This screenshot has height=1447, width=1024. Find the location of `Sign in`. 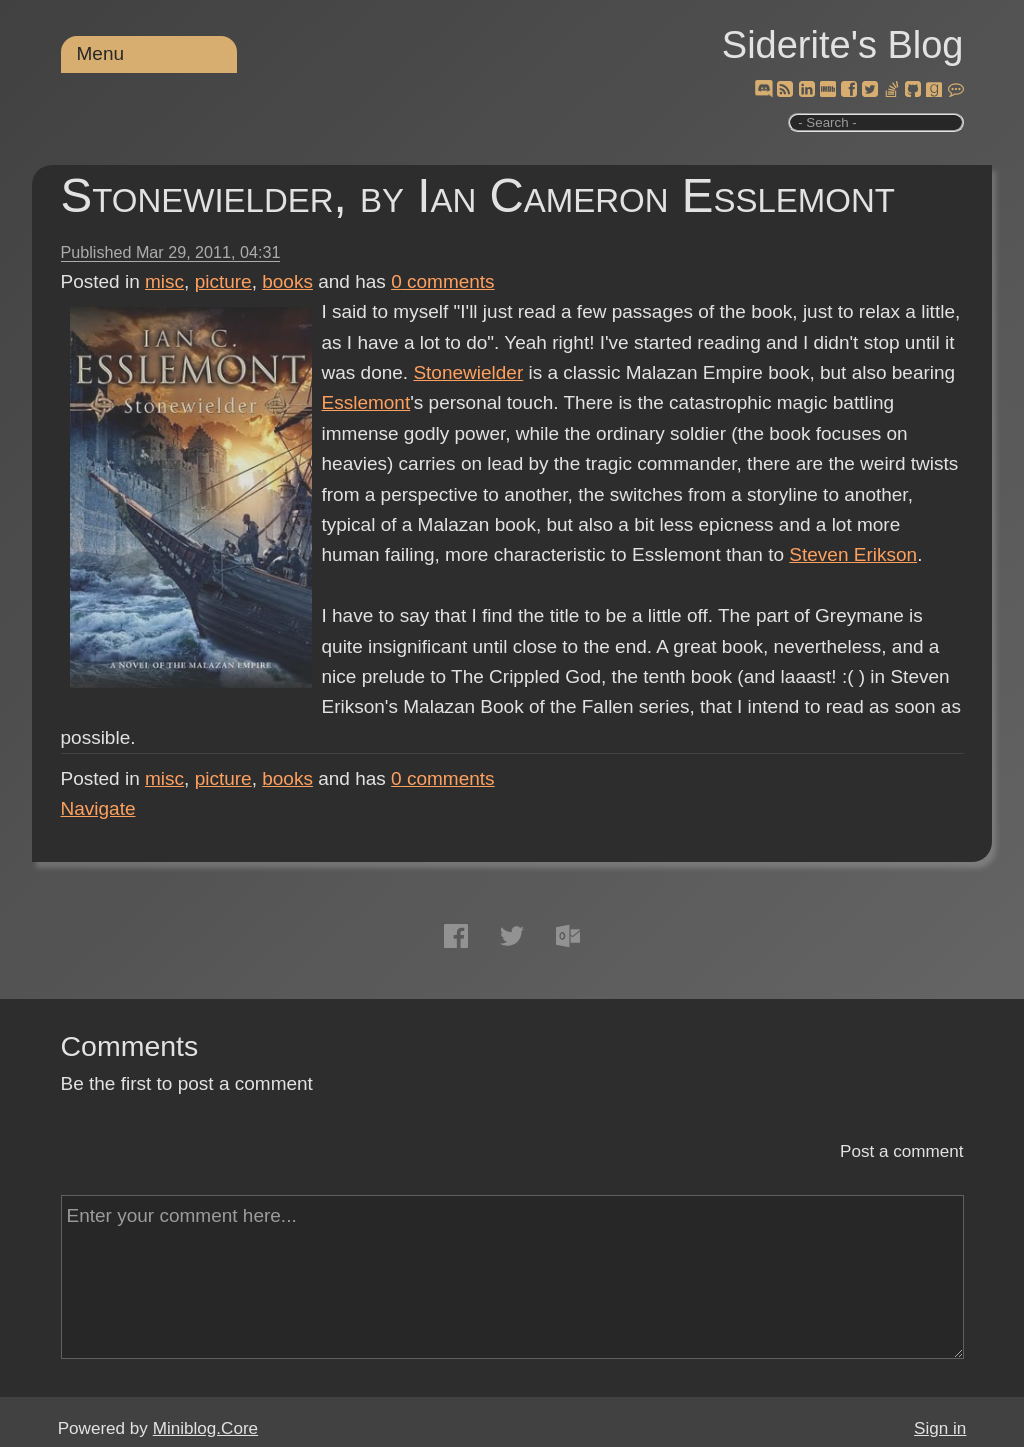

Sign in is located at coordinates (940, 1428).